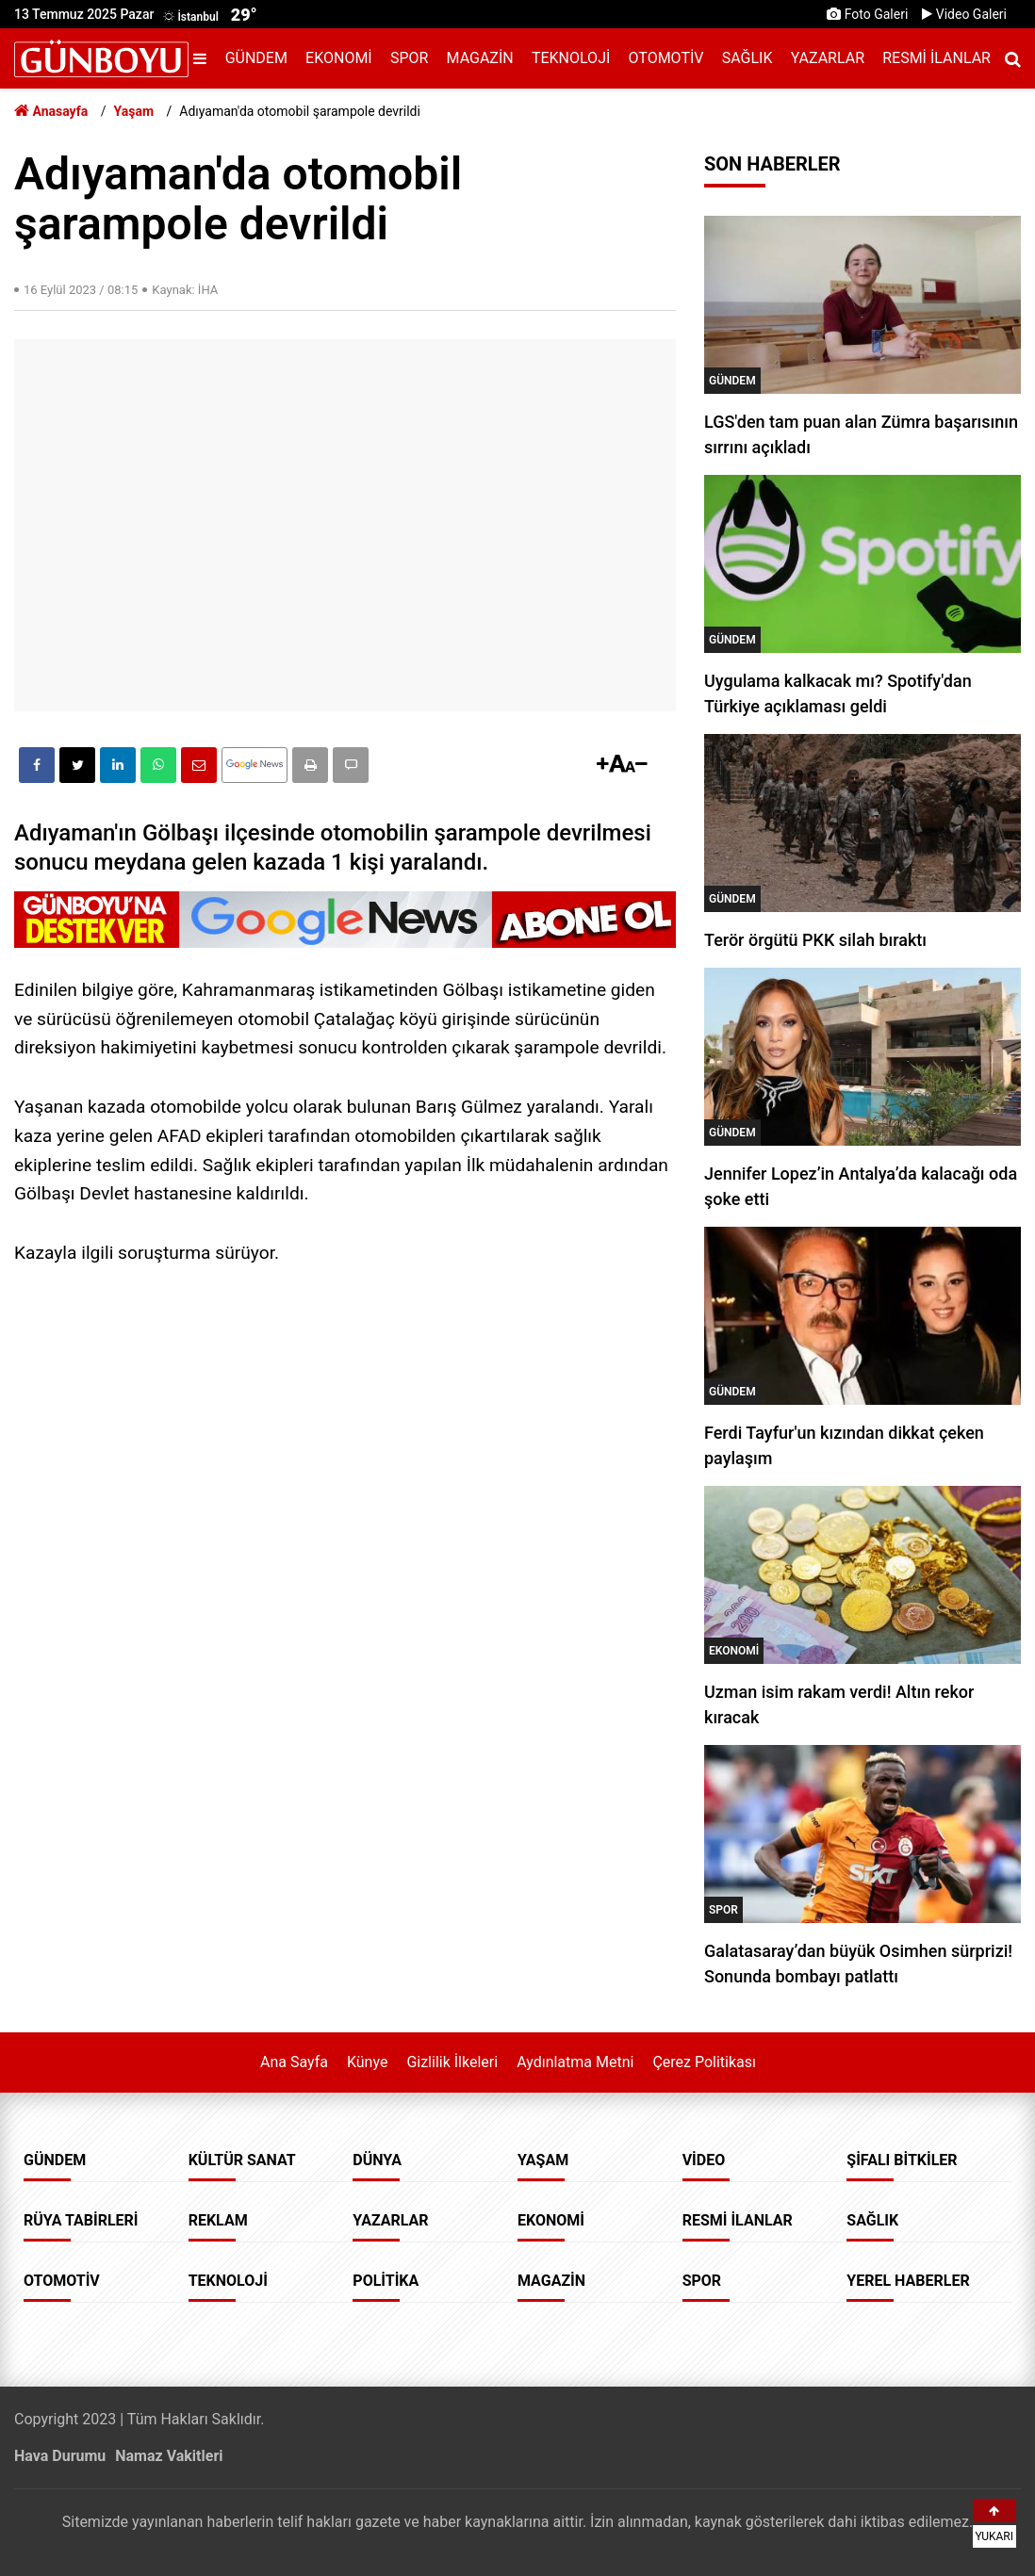  I want to click on [button], so click(310, 765).